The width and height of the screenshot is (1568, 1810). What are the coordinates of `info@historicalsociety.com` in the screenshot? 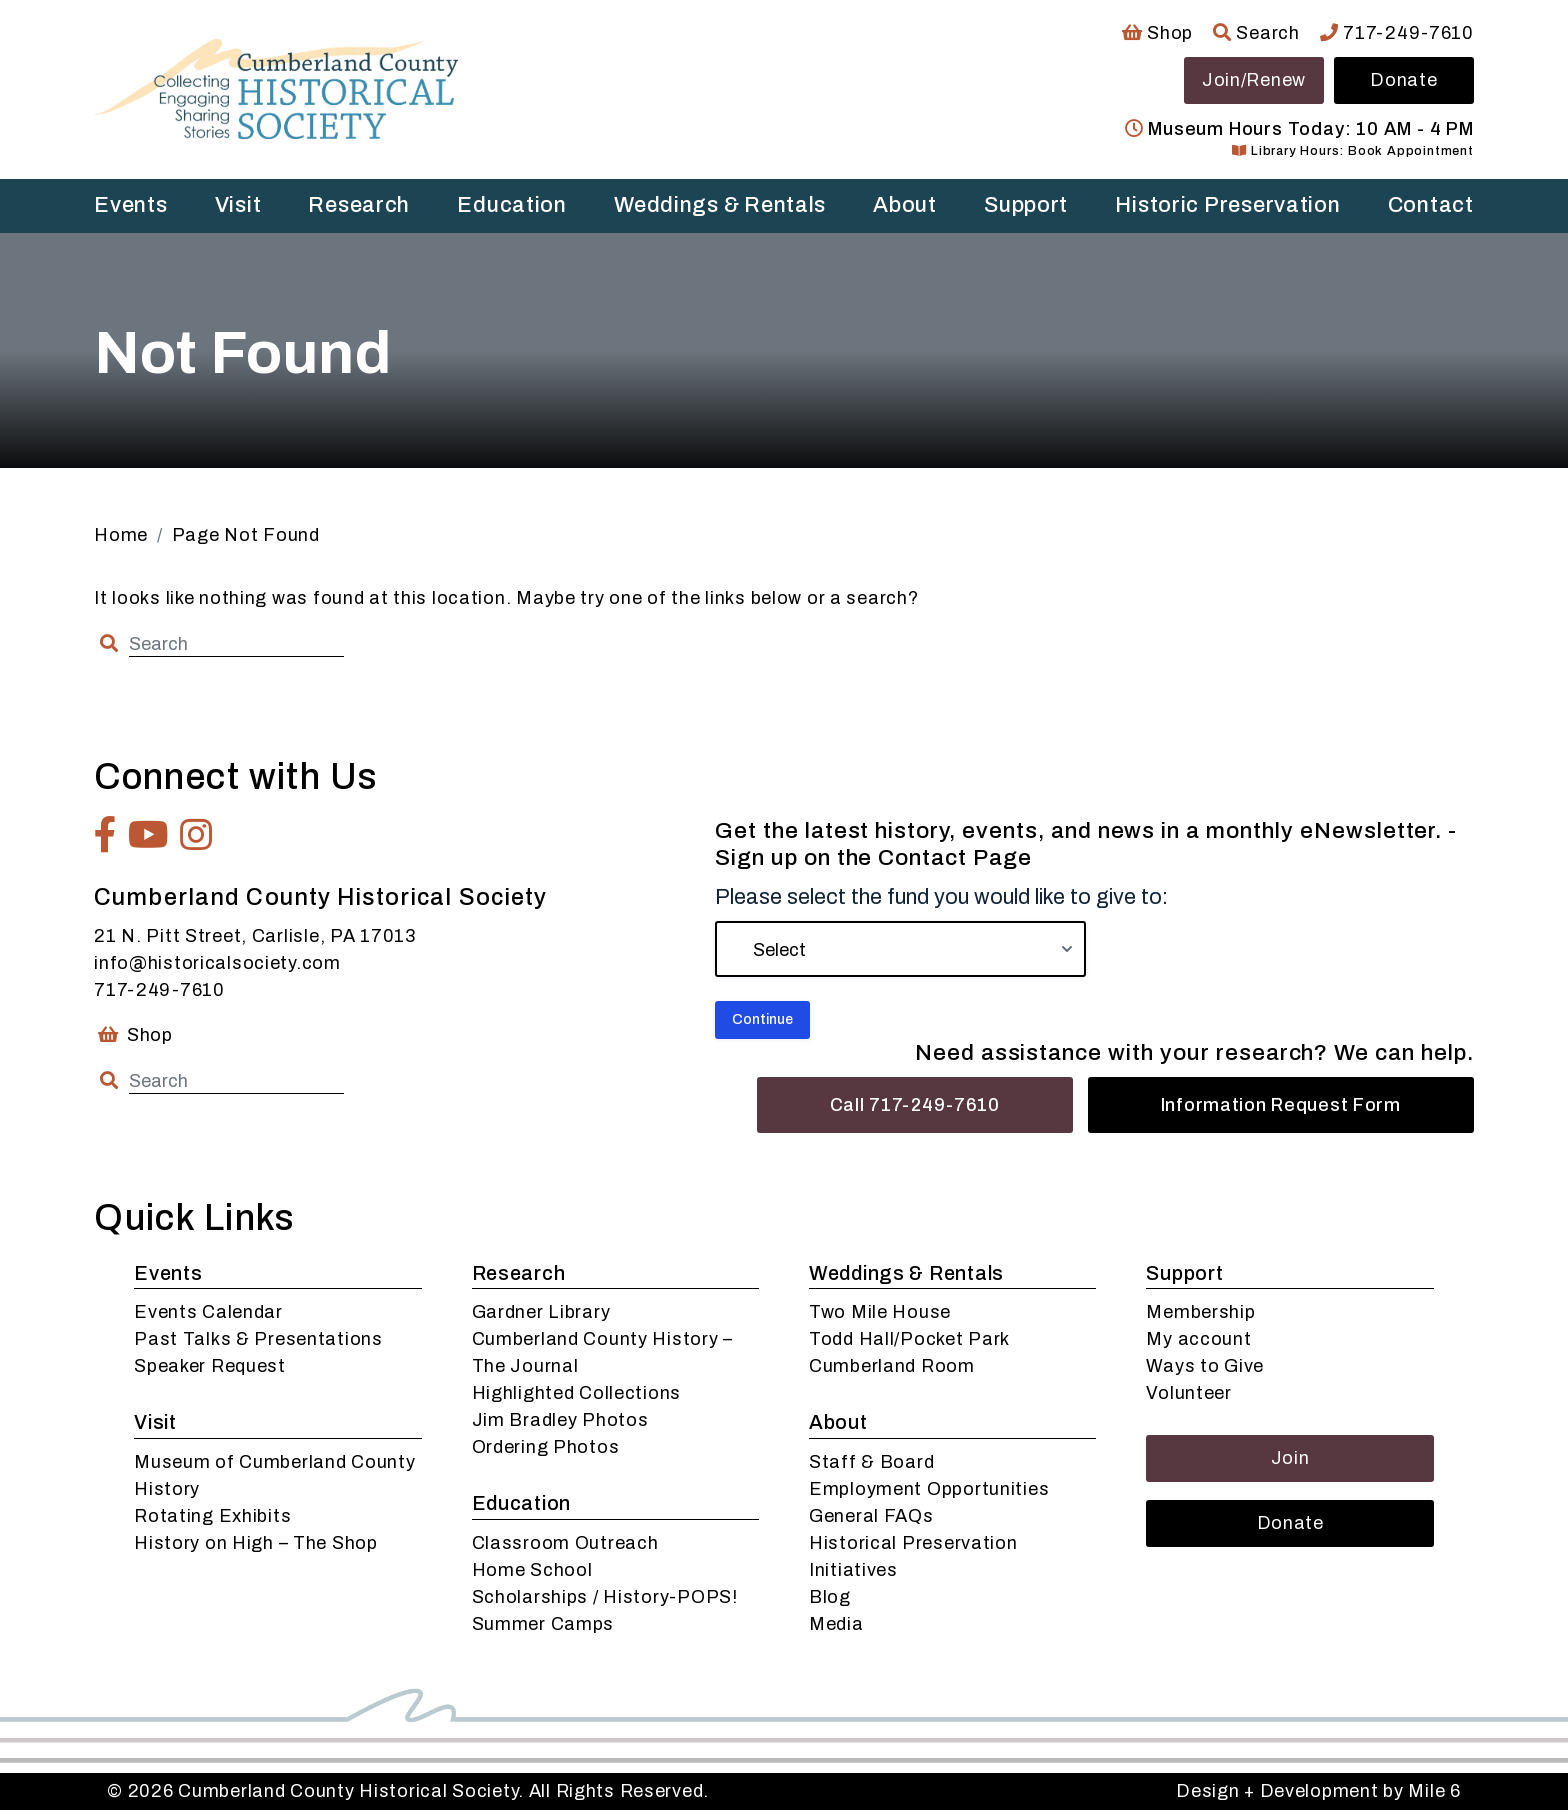 It's located at (217, 963).